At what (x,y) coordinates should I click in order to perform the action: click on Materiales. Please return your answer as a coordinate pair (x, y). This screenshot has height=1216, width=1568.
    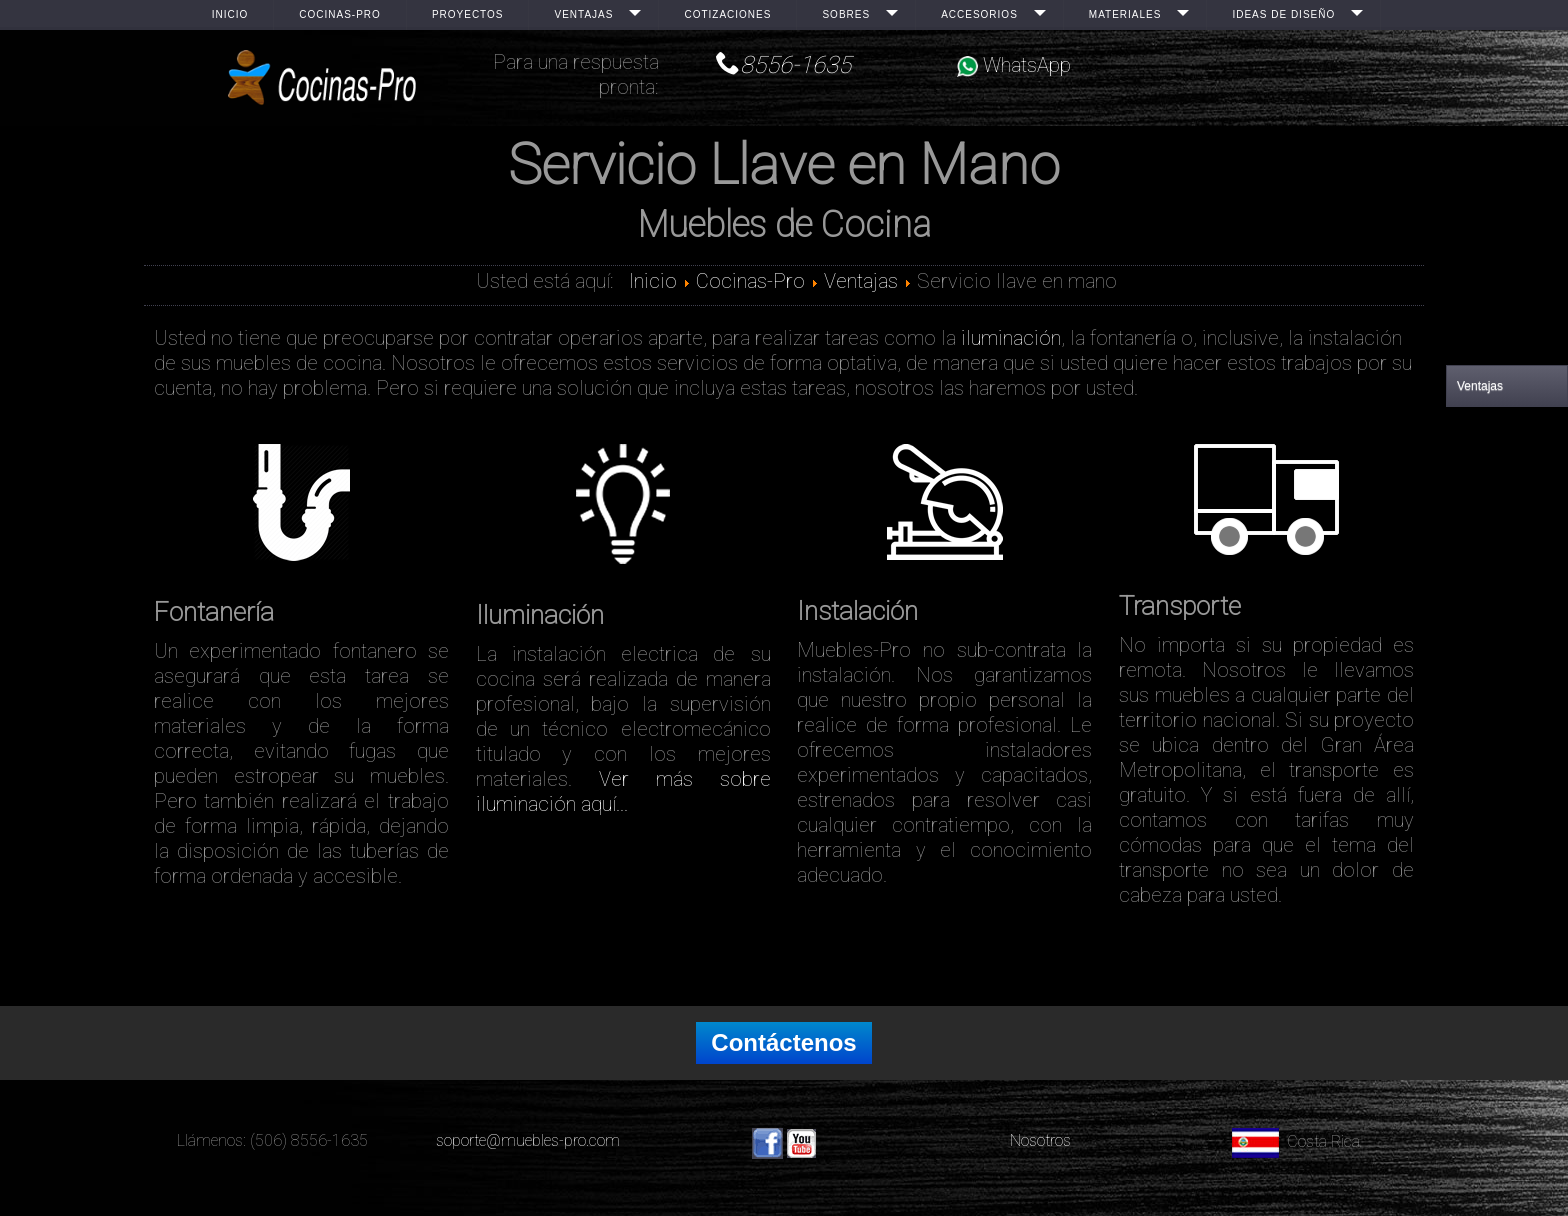
    Looking at the image, I should click on (1125, 14).